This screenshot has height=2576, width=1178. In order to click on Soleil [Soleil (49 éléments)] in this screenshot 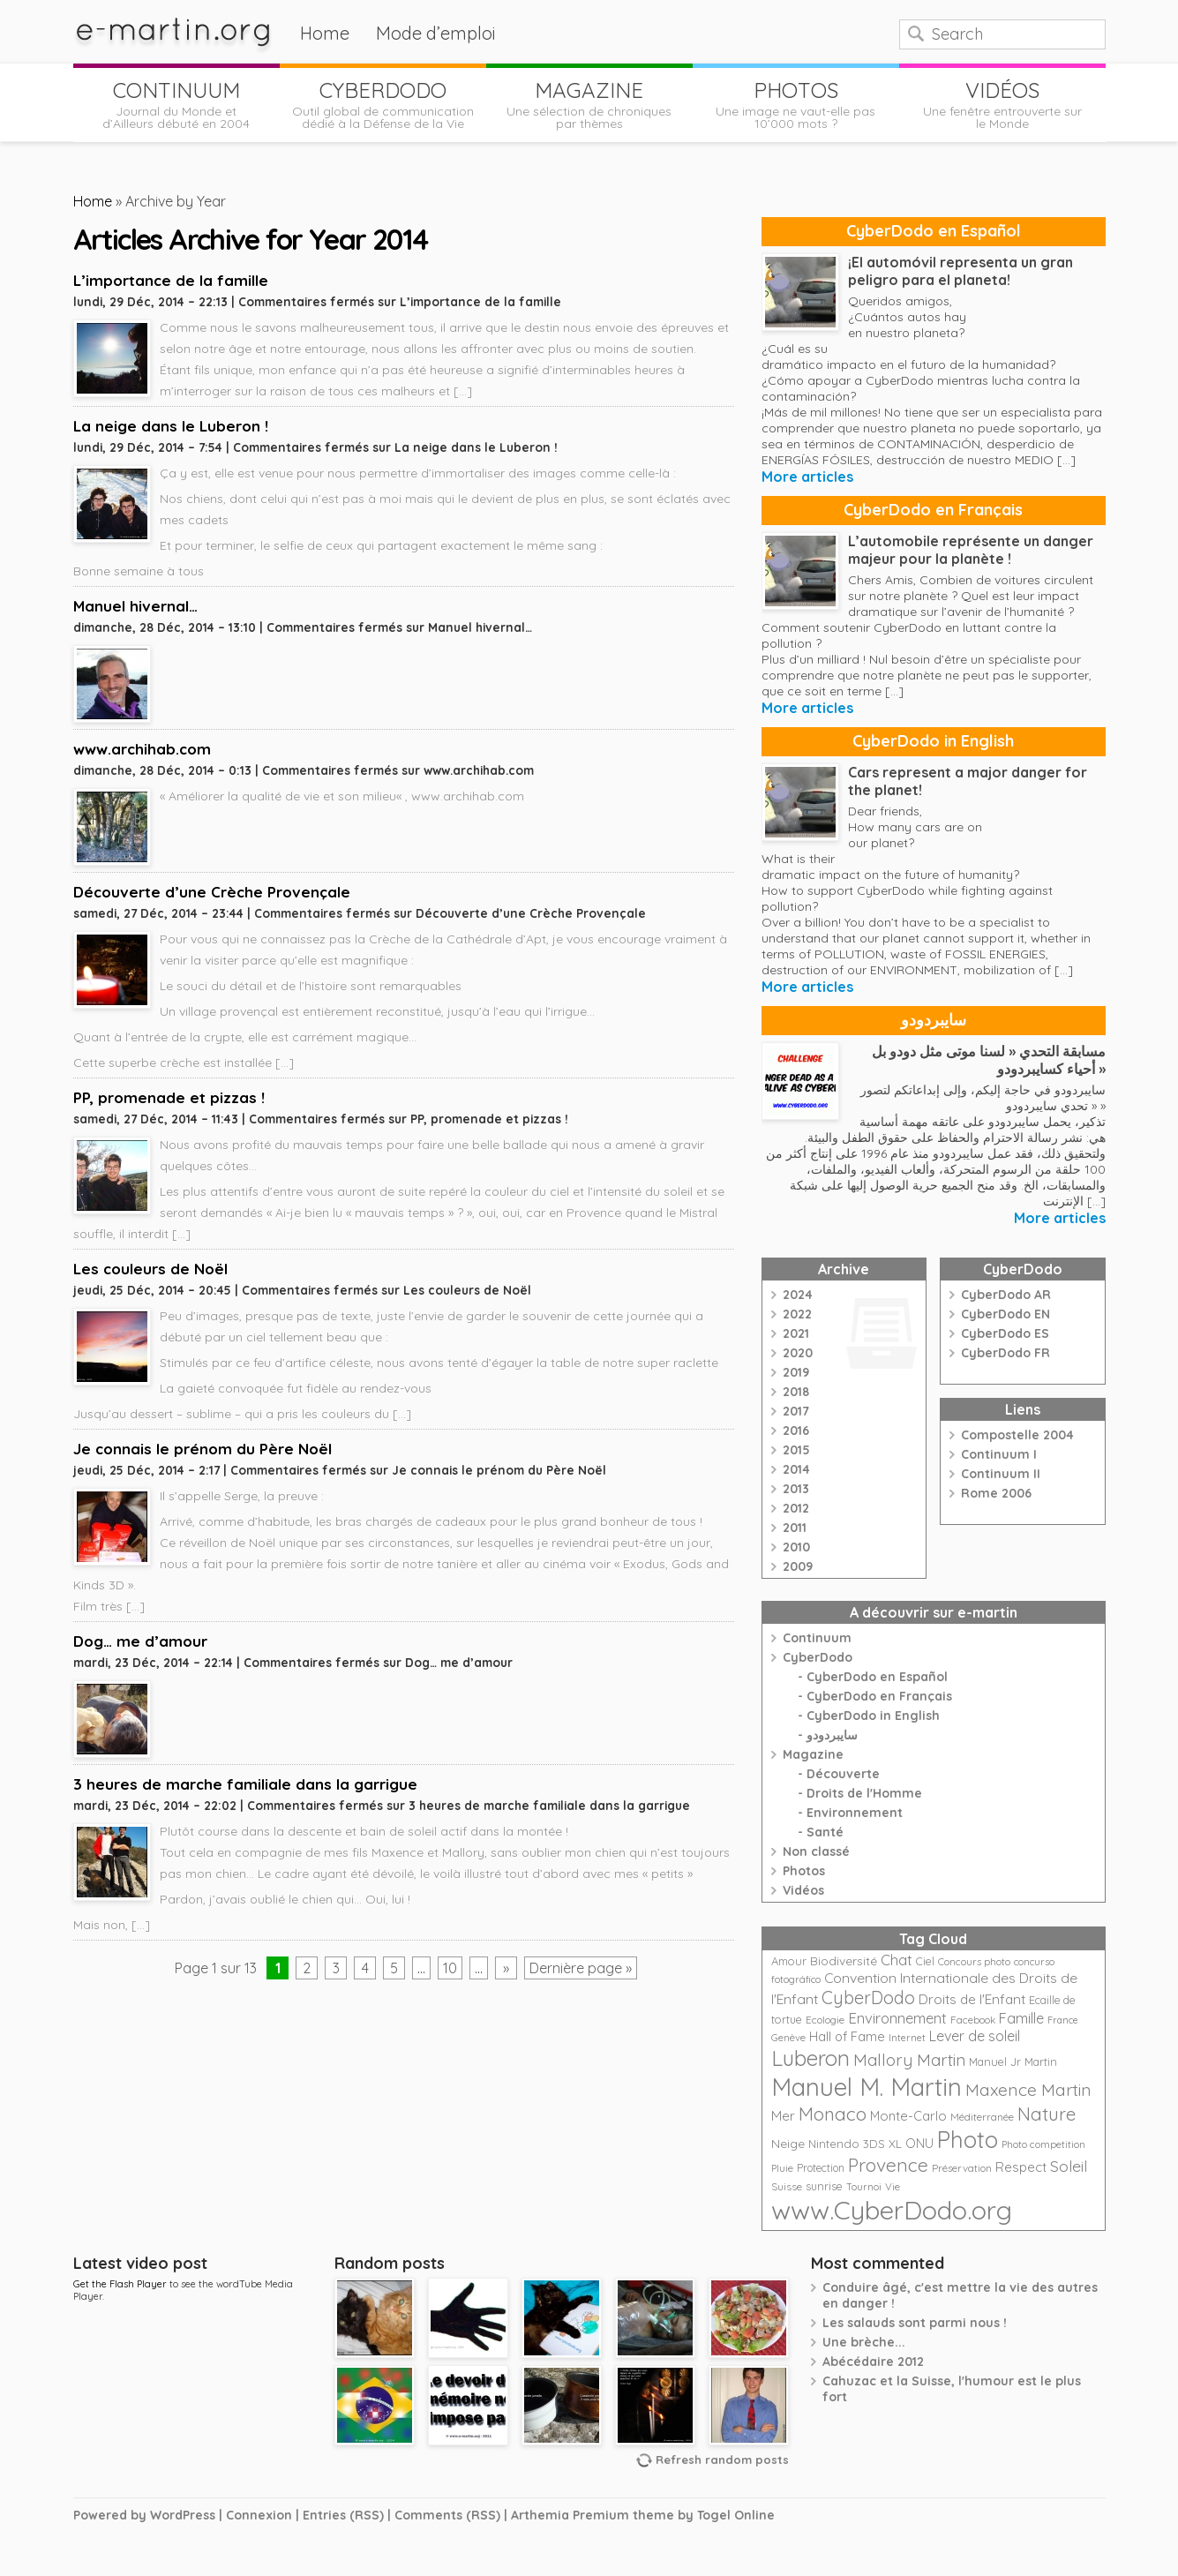, I will do `click(1068, 2165)`.